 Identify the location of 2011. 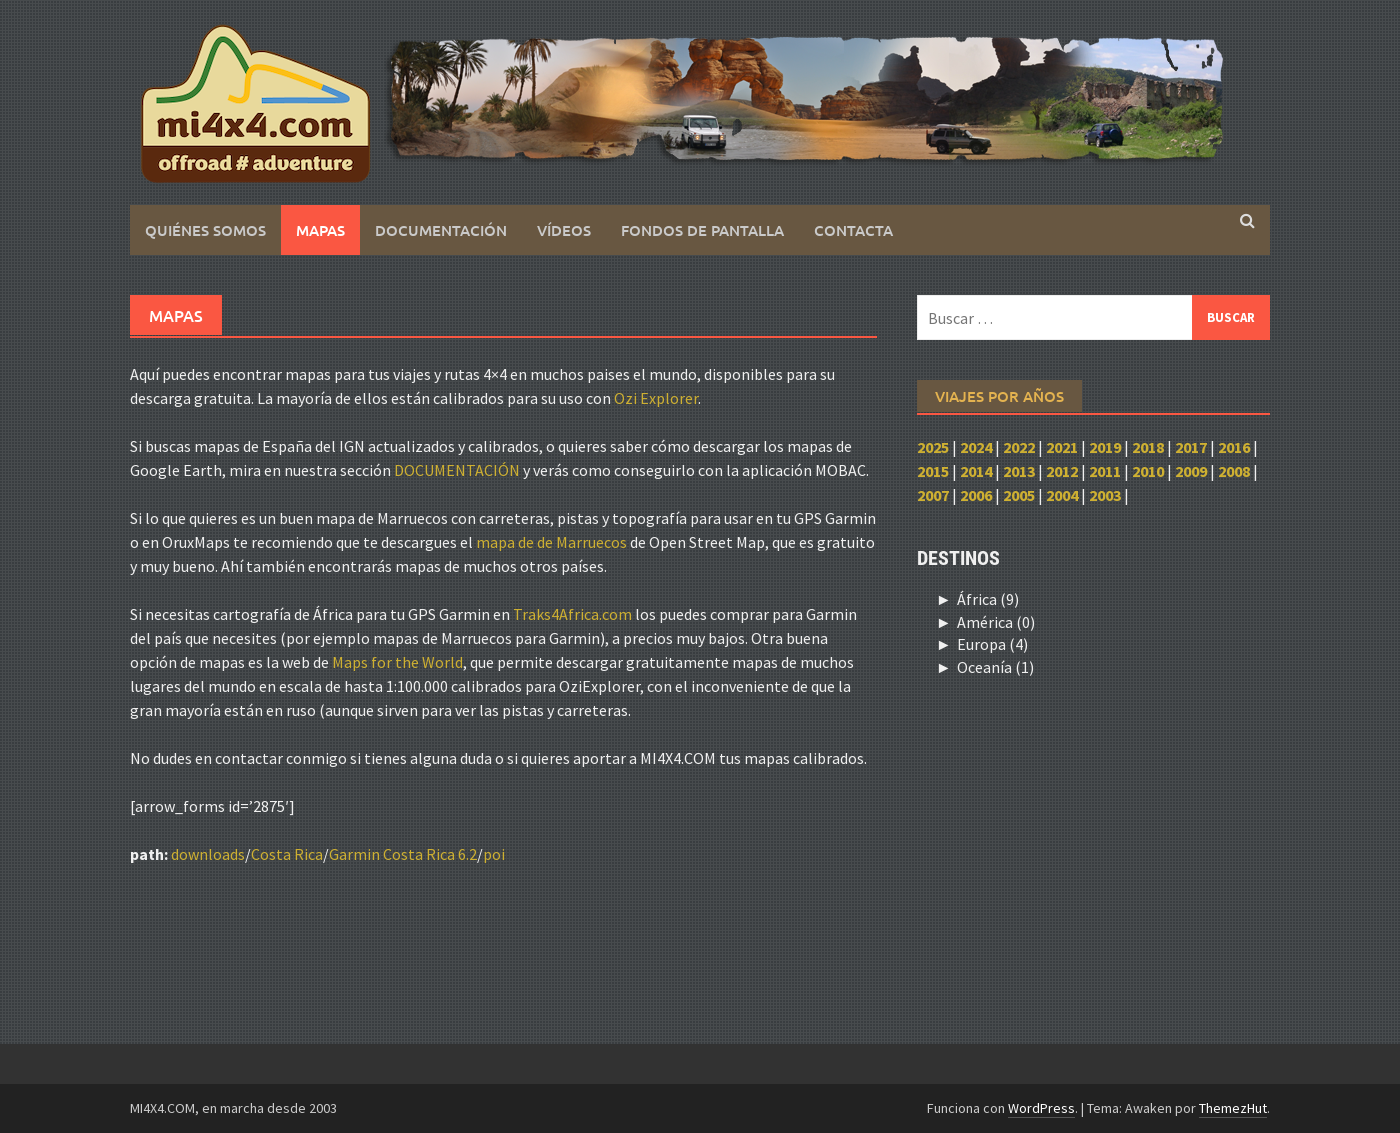
(1105, 471).